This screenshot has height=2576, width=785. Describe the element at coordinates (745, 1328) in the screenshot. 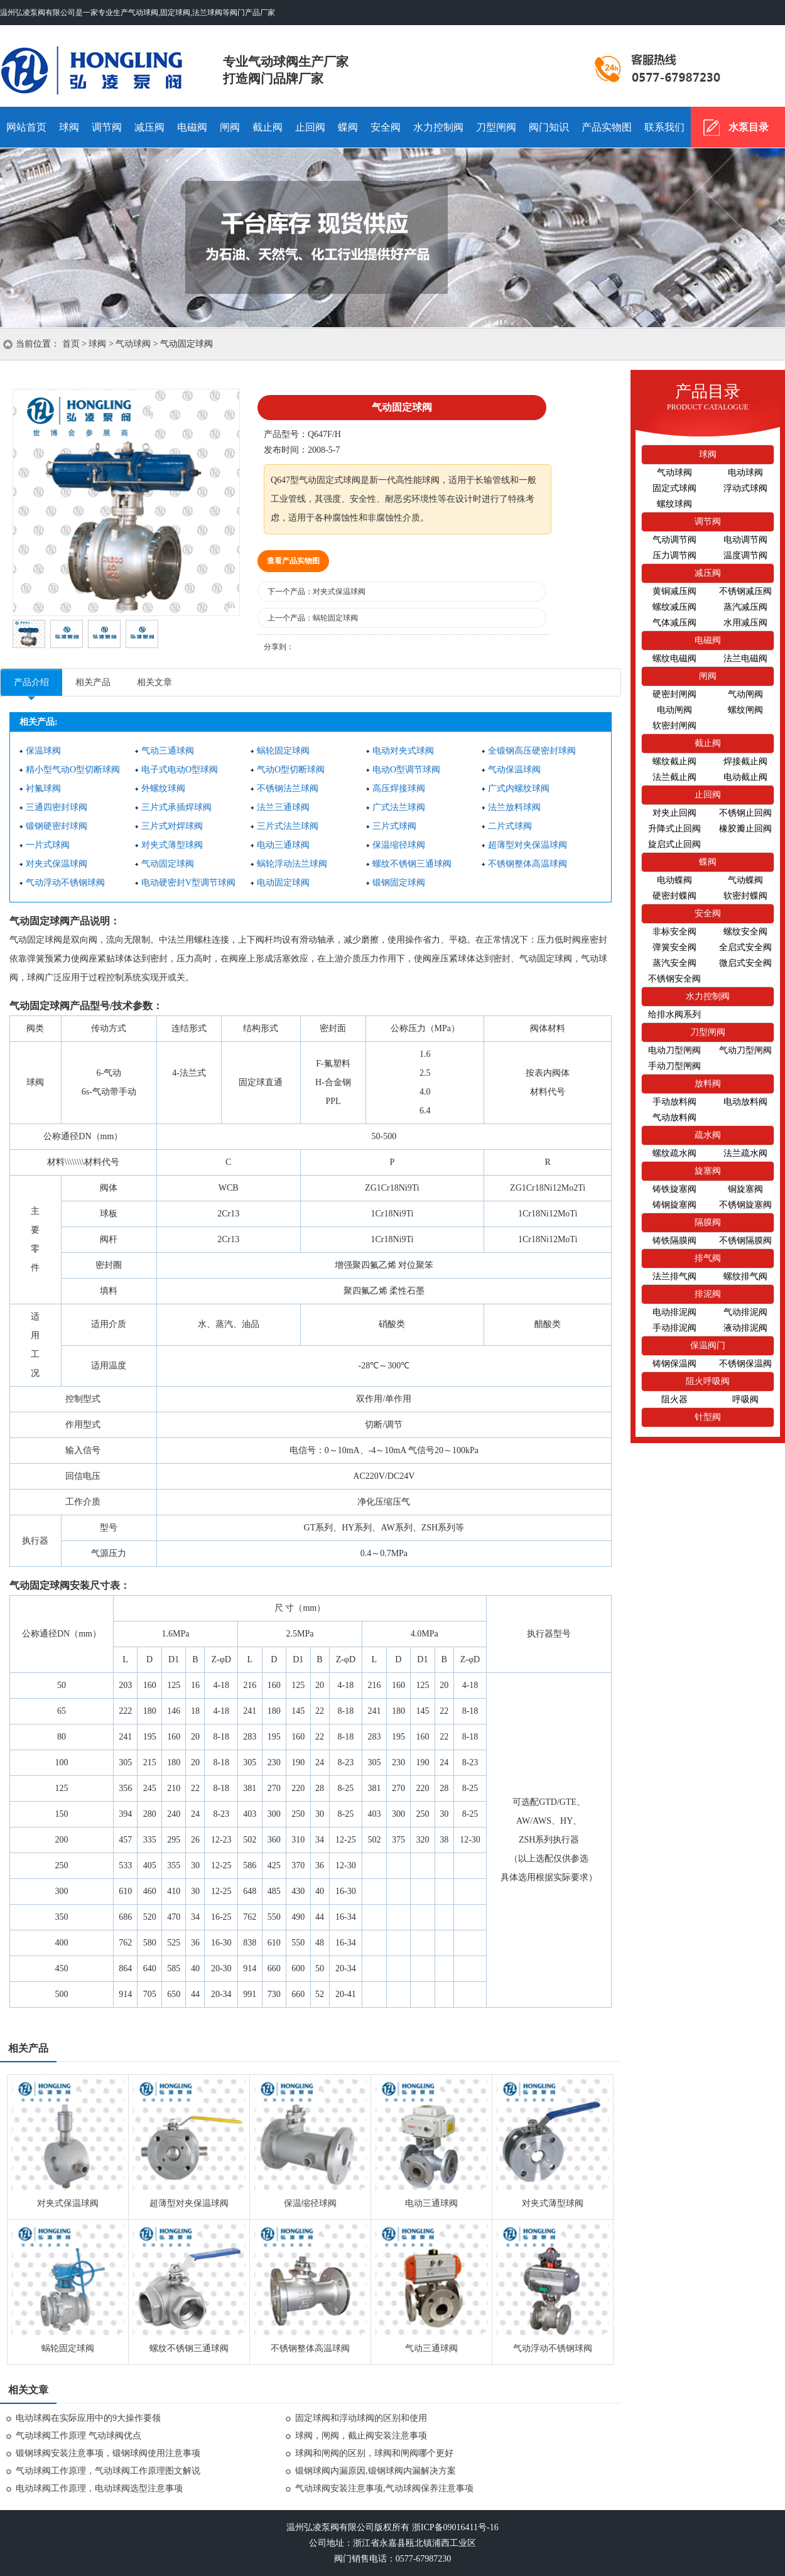

I see `液动排泥阀` at that location.